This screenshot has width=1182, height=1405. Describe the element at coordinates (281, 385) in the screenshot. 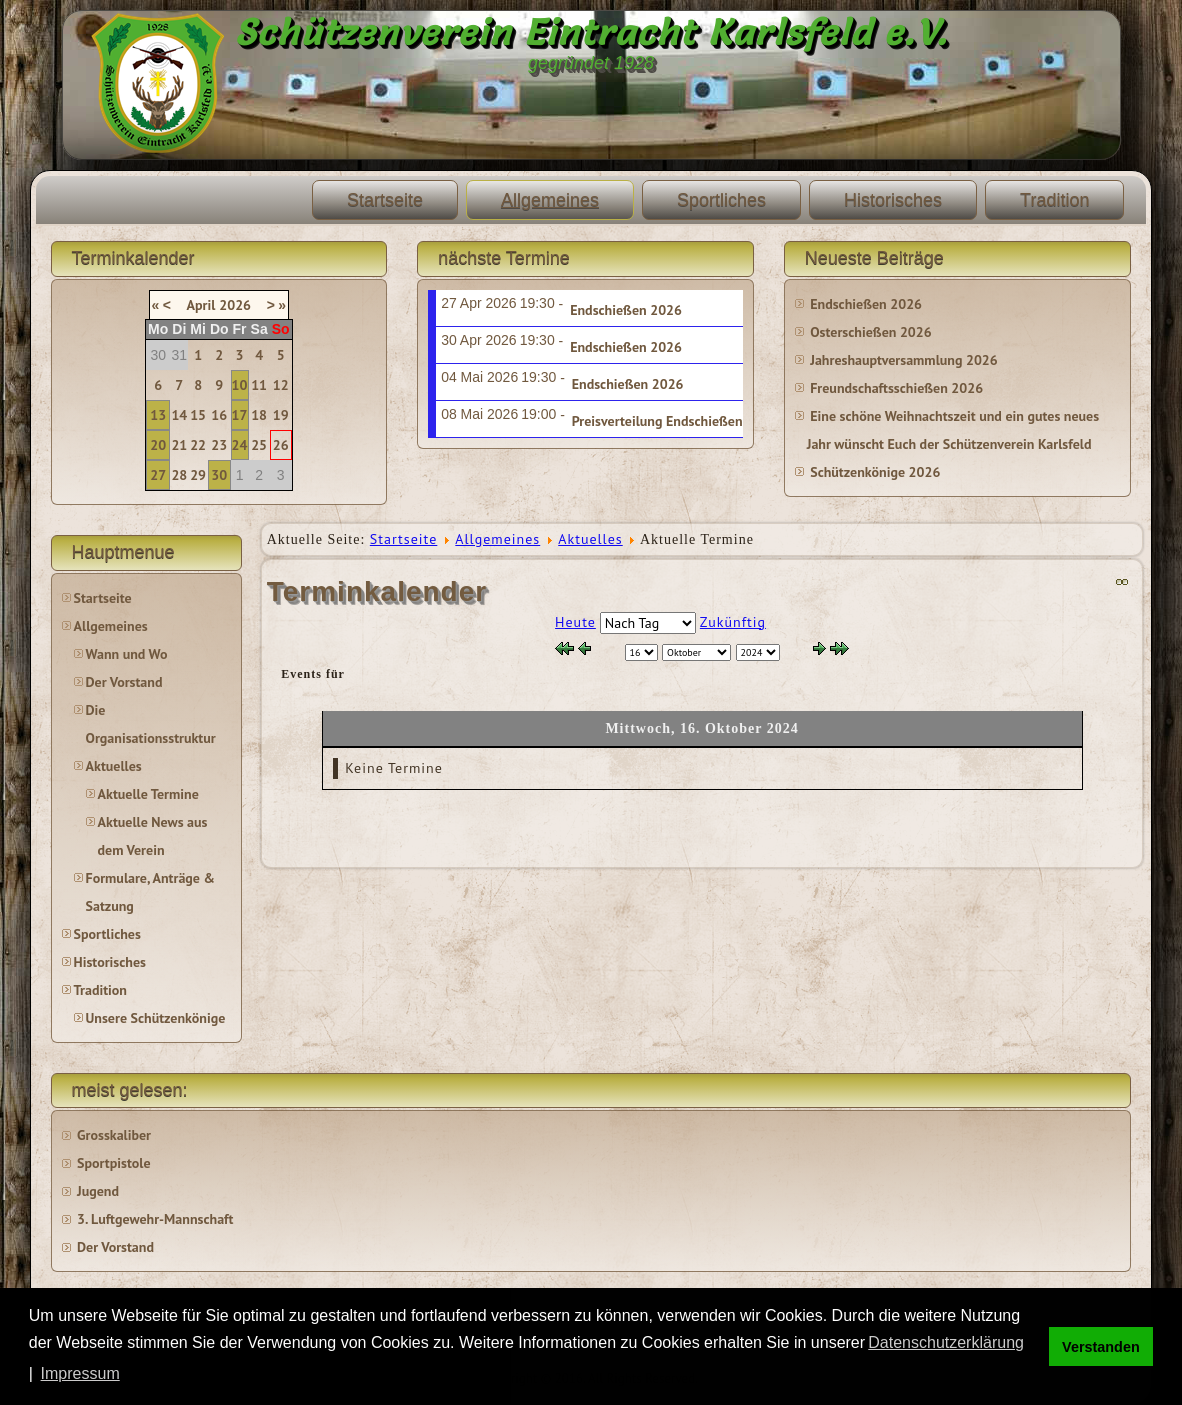

I see `12` at that location.